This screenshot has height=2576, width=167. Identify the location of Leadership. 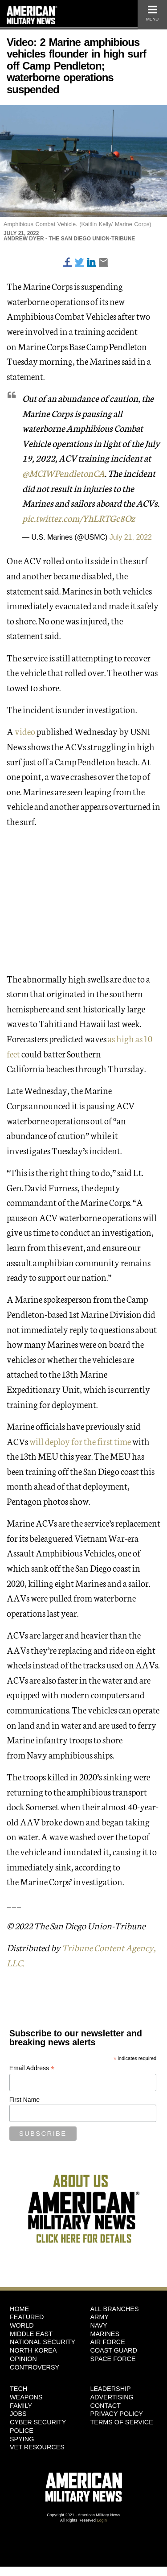
(110, 2388).